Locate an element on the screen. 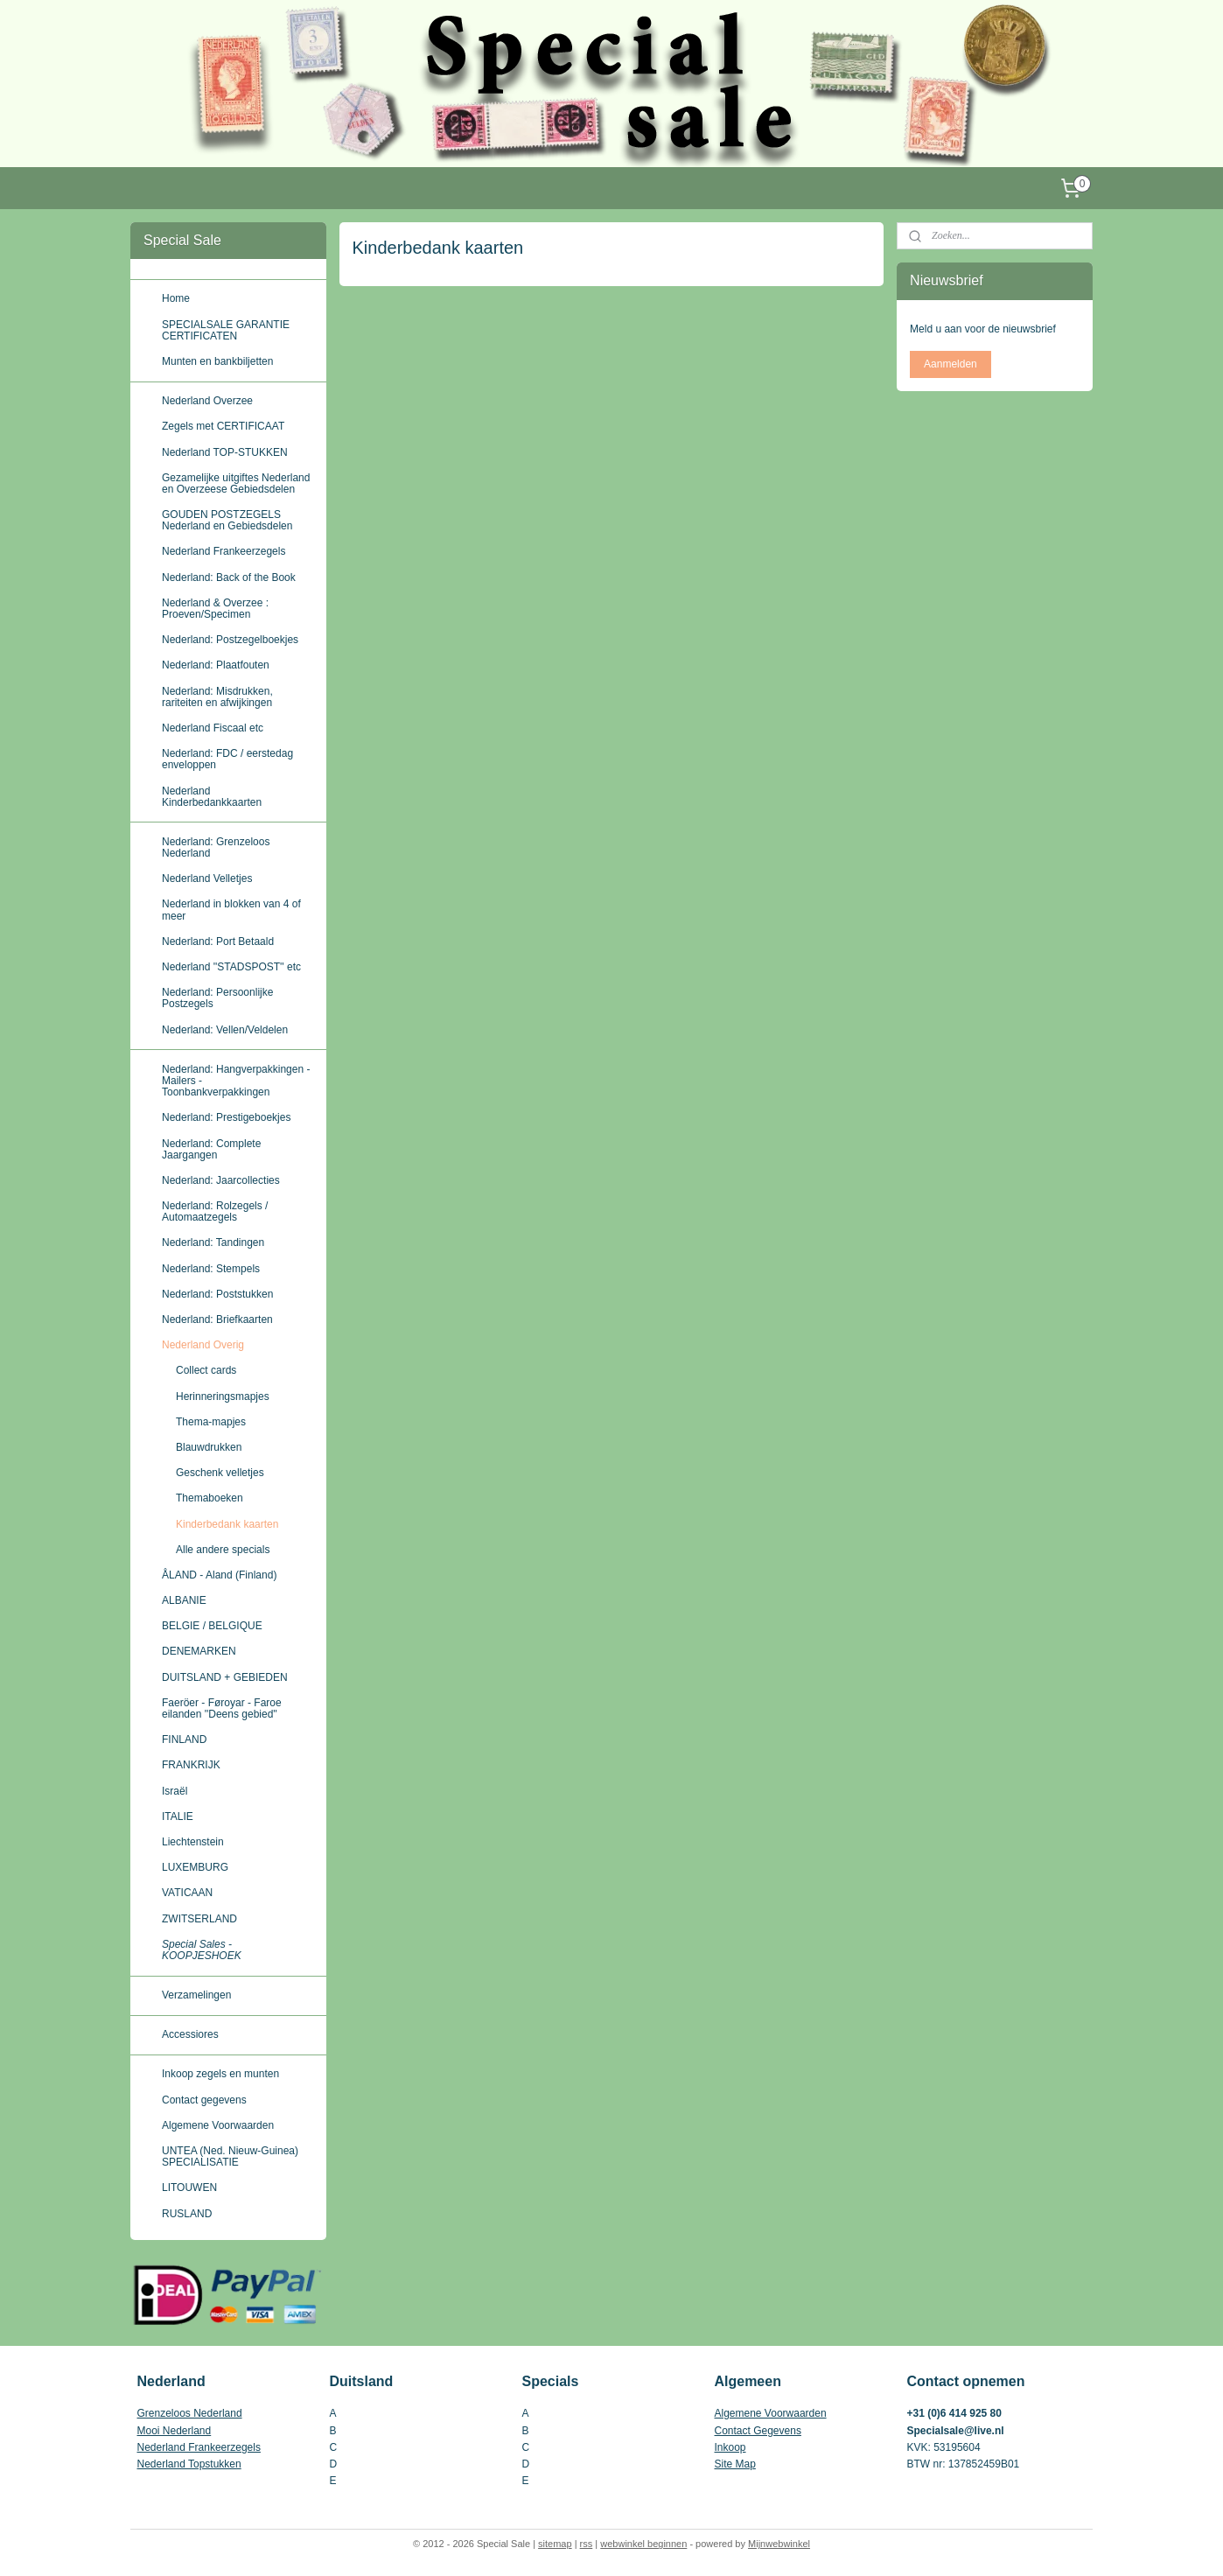 The image size is (1223, 2576). Nederland: Poststukken is located at coordinates (217, 1294).